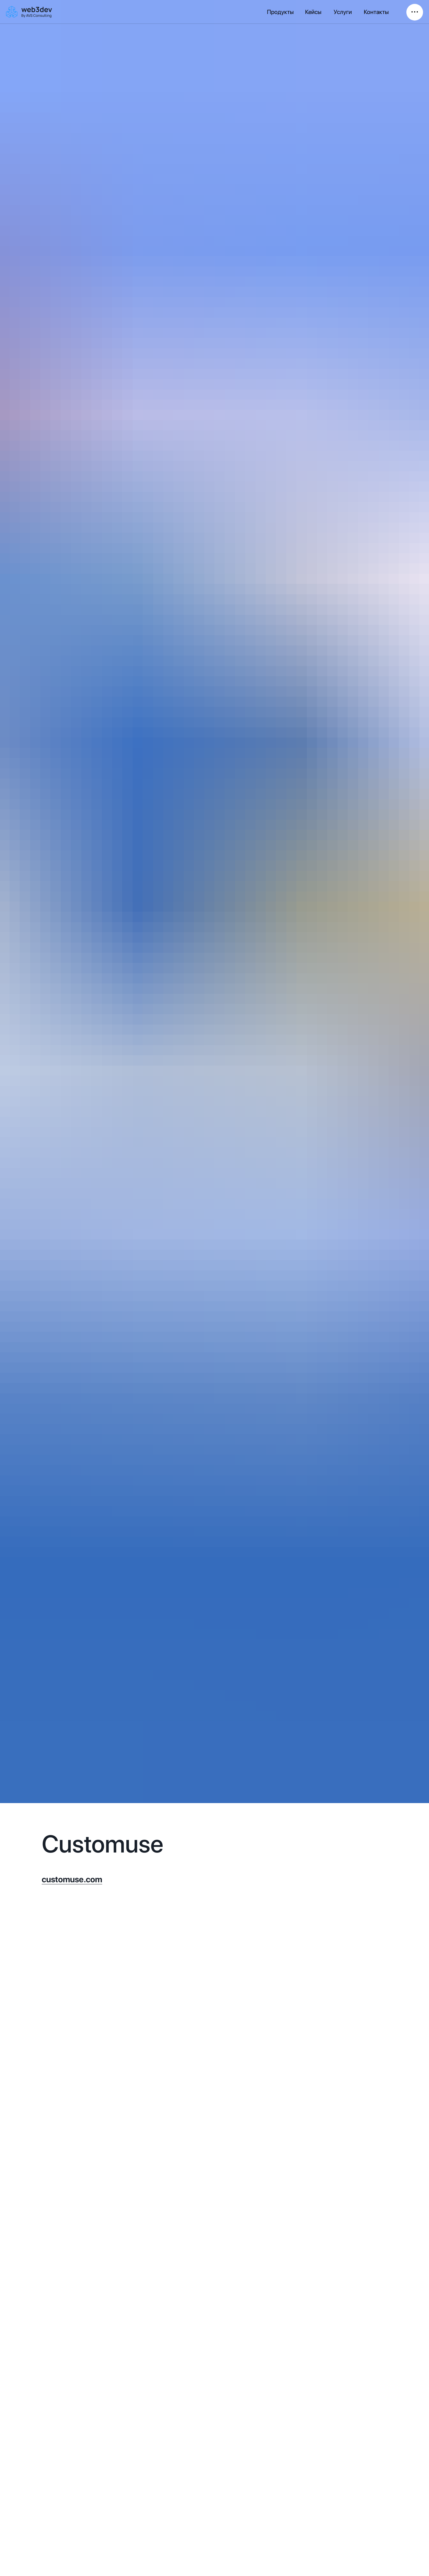 The width and height of the screenshot is (429, 2576). Describe the element at coordinates (280, 11) in the screenshot. I see `Продукты` at that location.